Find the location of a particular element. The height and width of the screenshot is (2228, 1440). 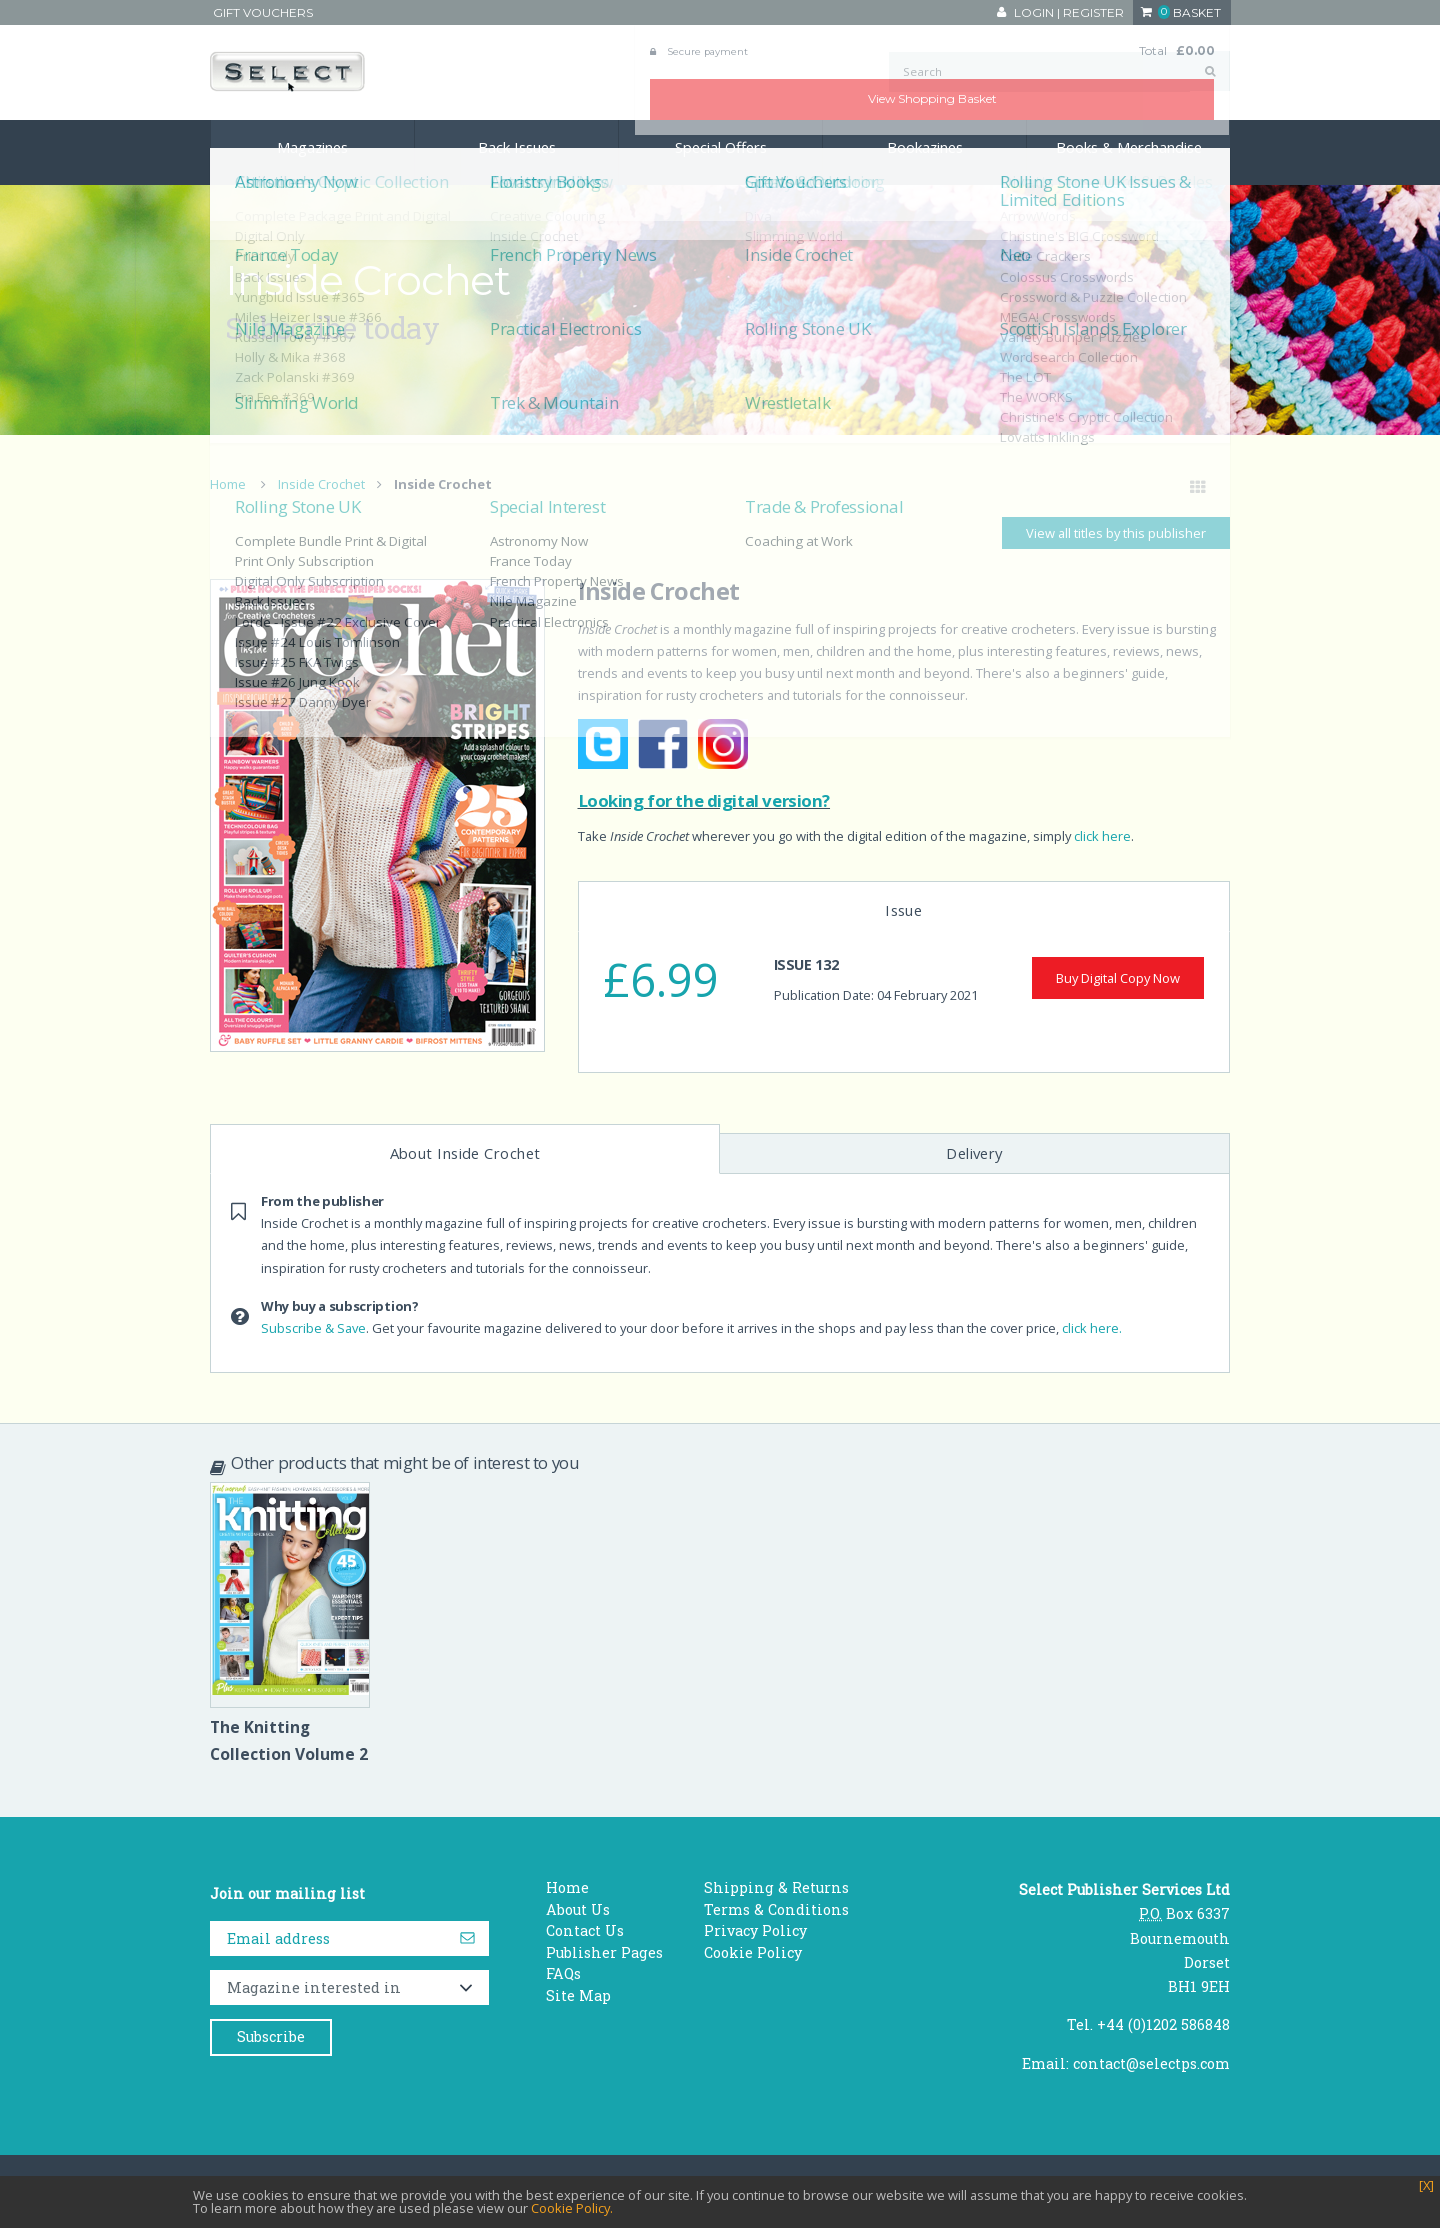

Cookie Policy. is located at coordinates (572, 2208).